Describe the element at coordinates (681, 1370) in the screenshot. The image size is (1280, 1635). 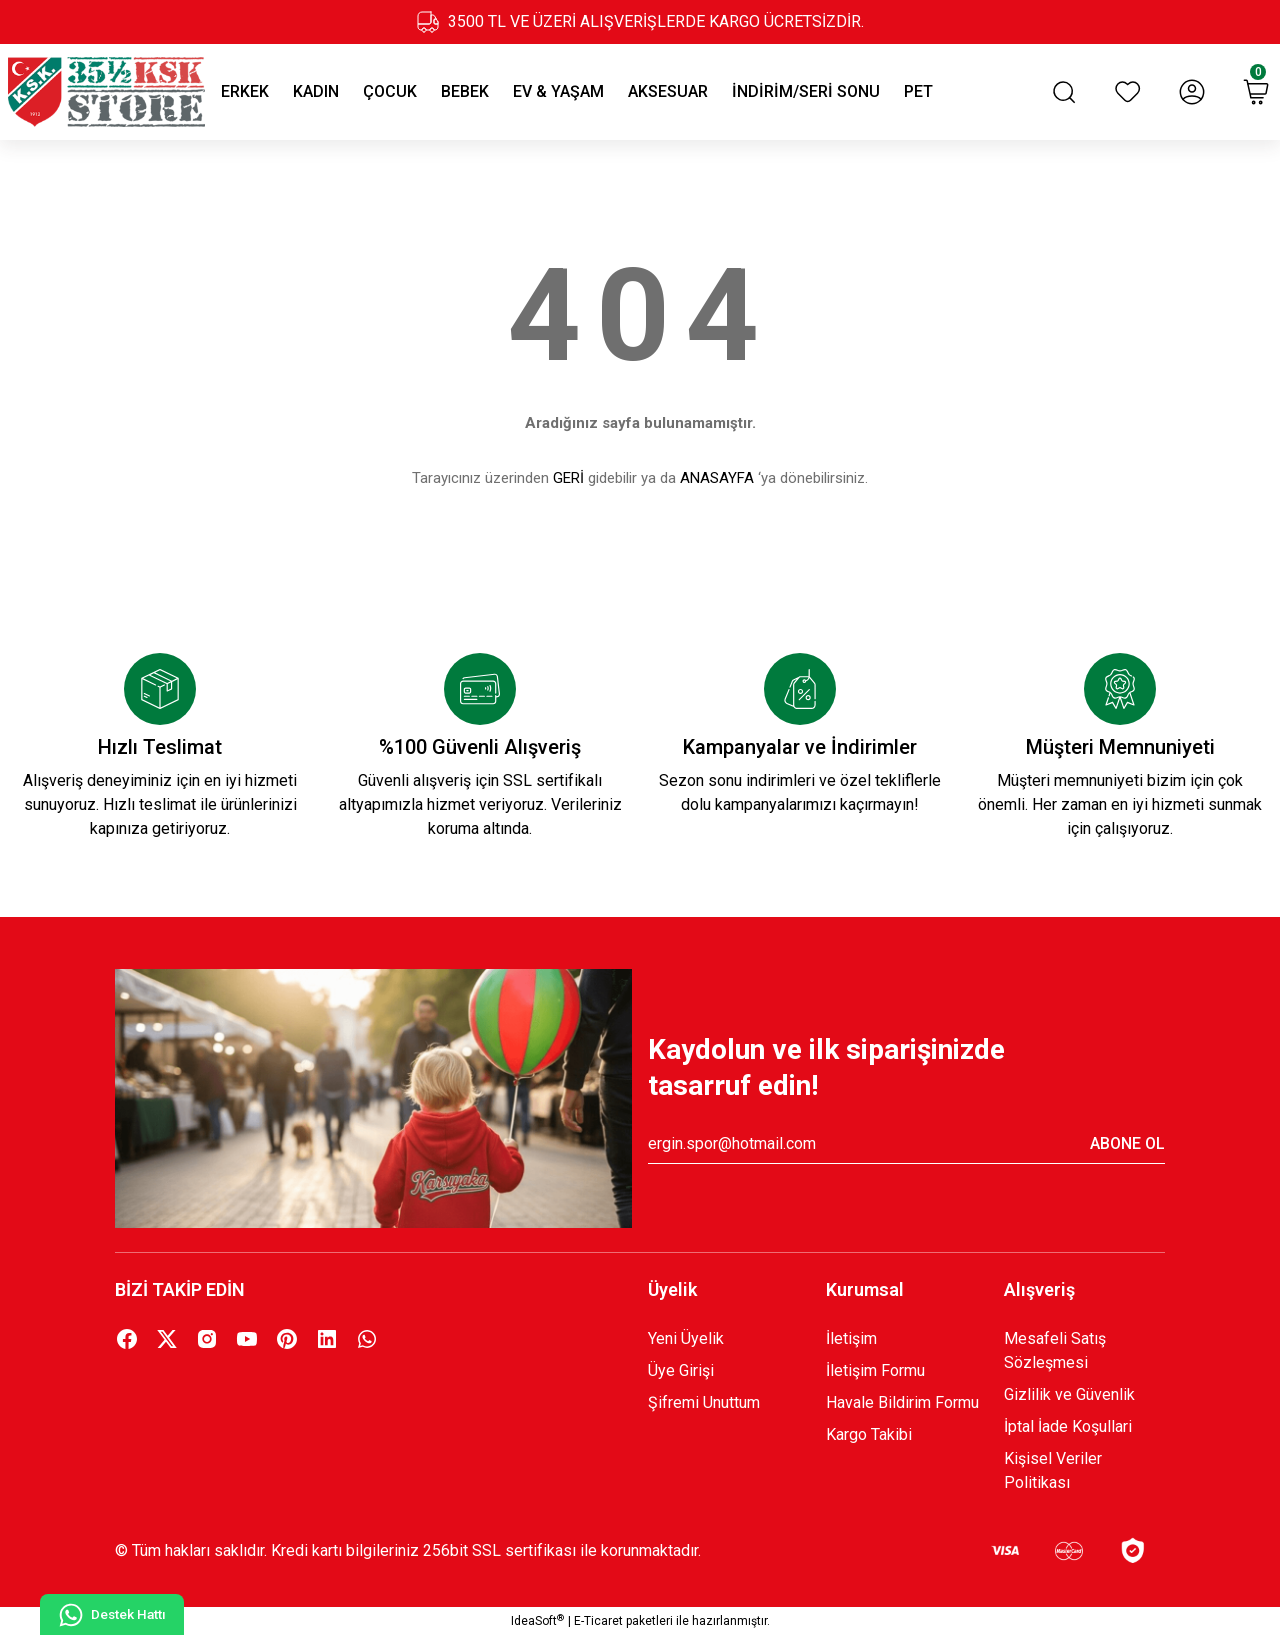
I see `Üye Girişi` at that location.